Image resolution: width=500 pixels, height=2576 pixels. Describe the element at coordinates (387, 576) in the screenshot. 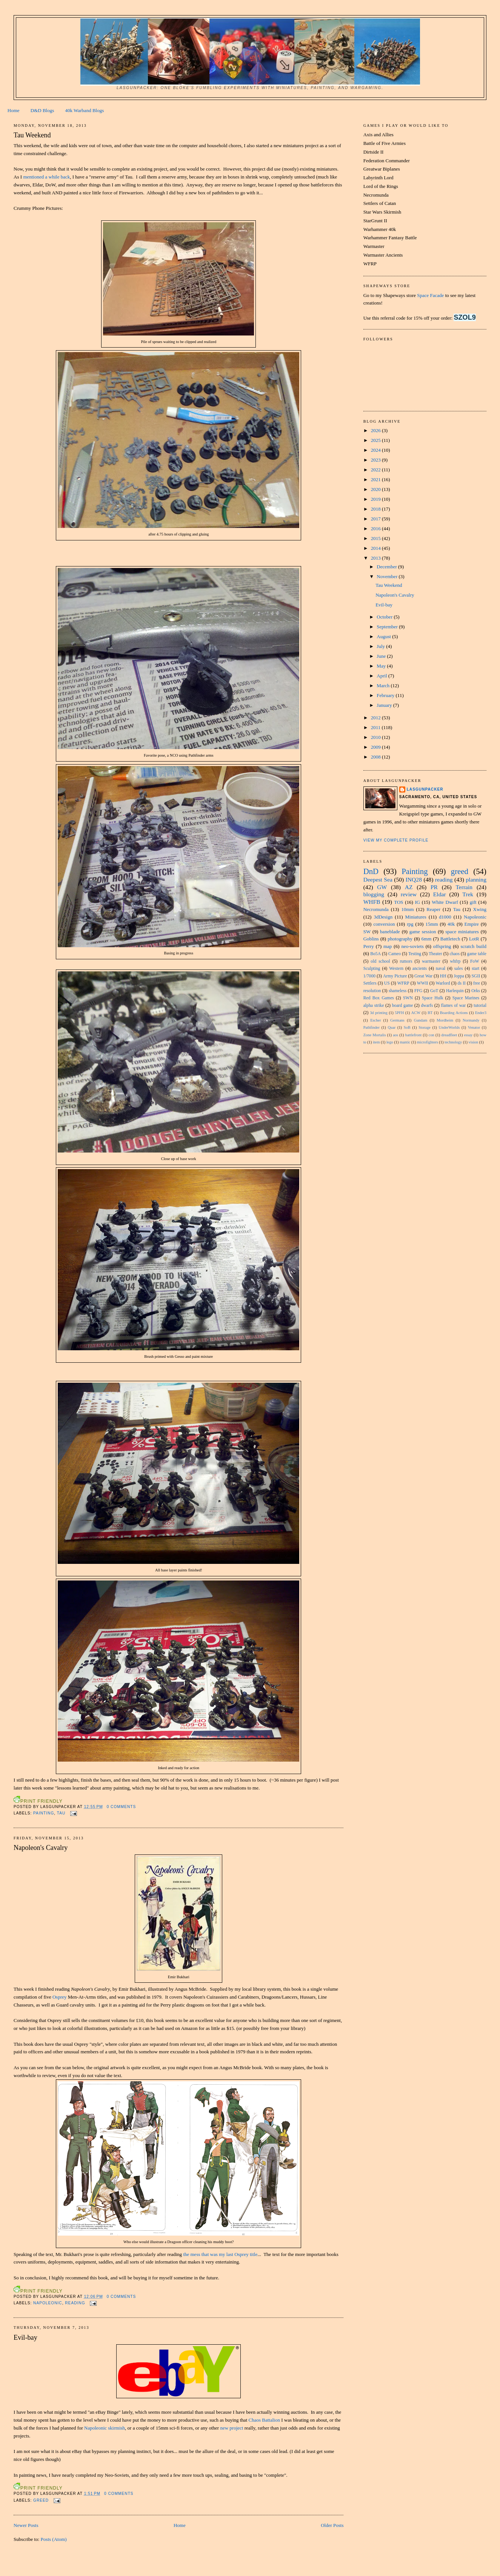

I see `November` at that location.